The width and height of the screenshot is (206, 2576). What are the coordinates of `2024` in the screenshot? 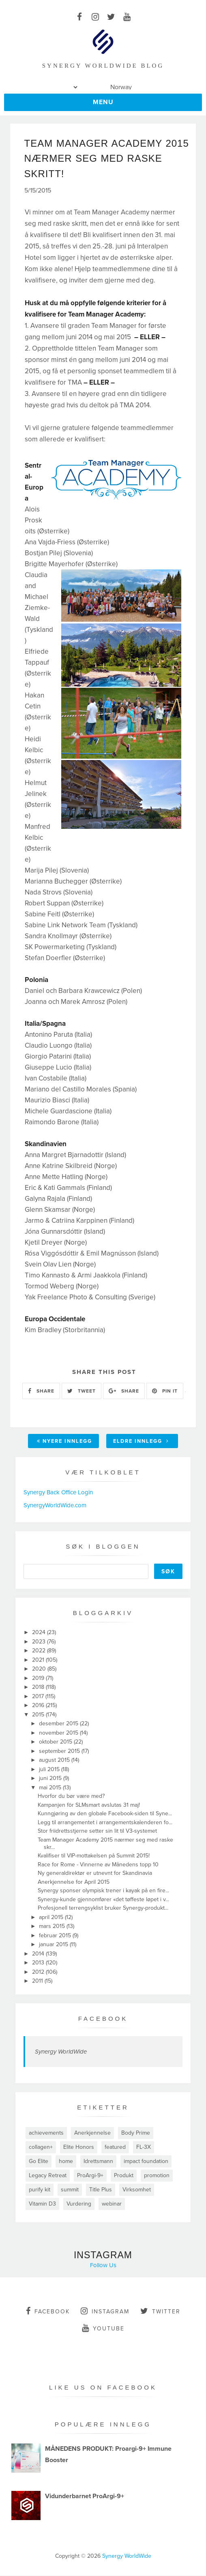 It's located at (39, 1633).